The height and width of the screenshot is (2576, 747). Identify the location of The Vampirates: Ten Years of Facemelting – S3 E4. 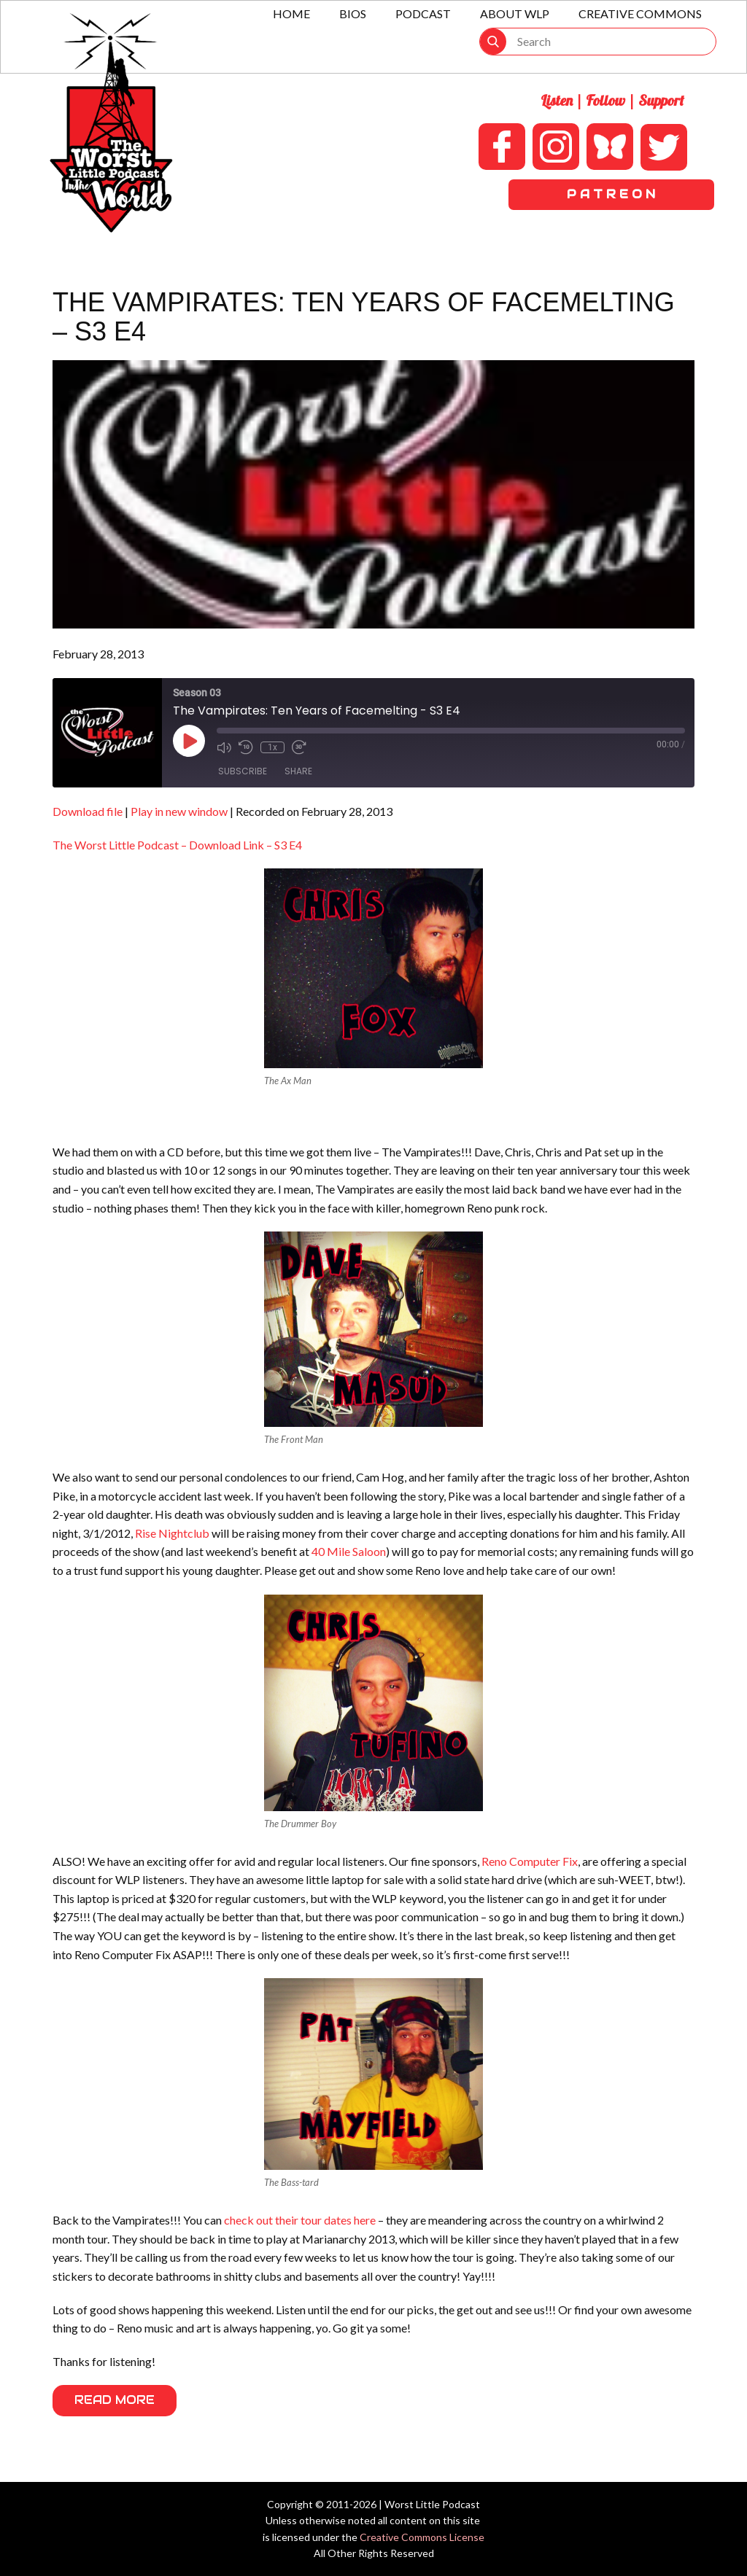
(364, 316).